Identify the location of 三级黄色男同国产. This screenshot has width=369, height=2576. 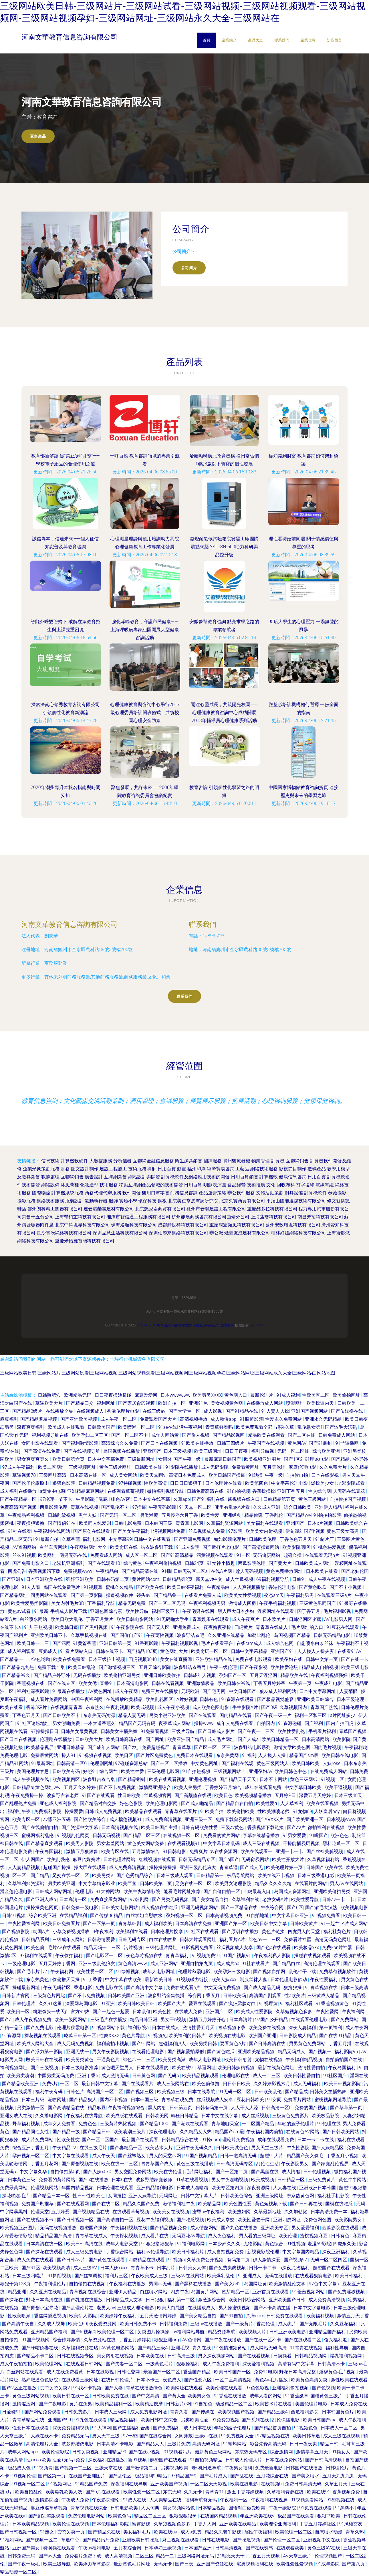
(318, 1603).